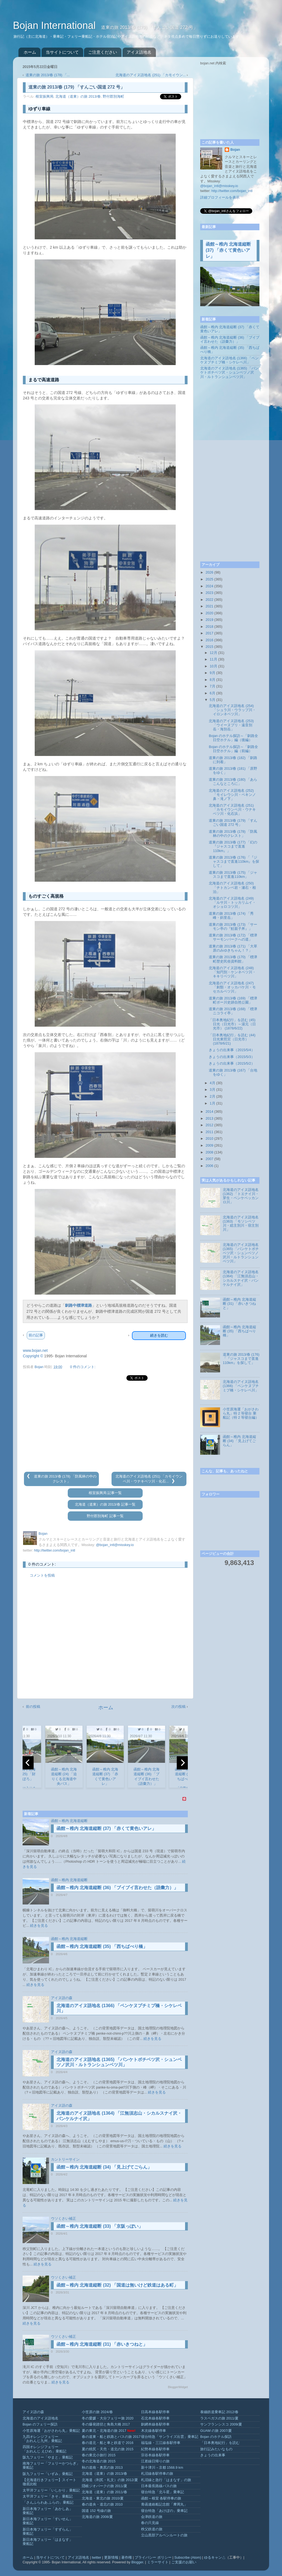 This screenshot has width=282, height=2576. Describe the element at coordinates (155, 2461) in the screenshot. I see `江差線日帰りの旅` at that location.